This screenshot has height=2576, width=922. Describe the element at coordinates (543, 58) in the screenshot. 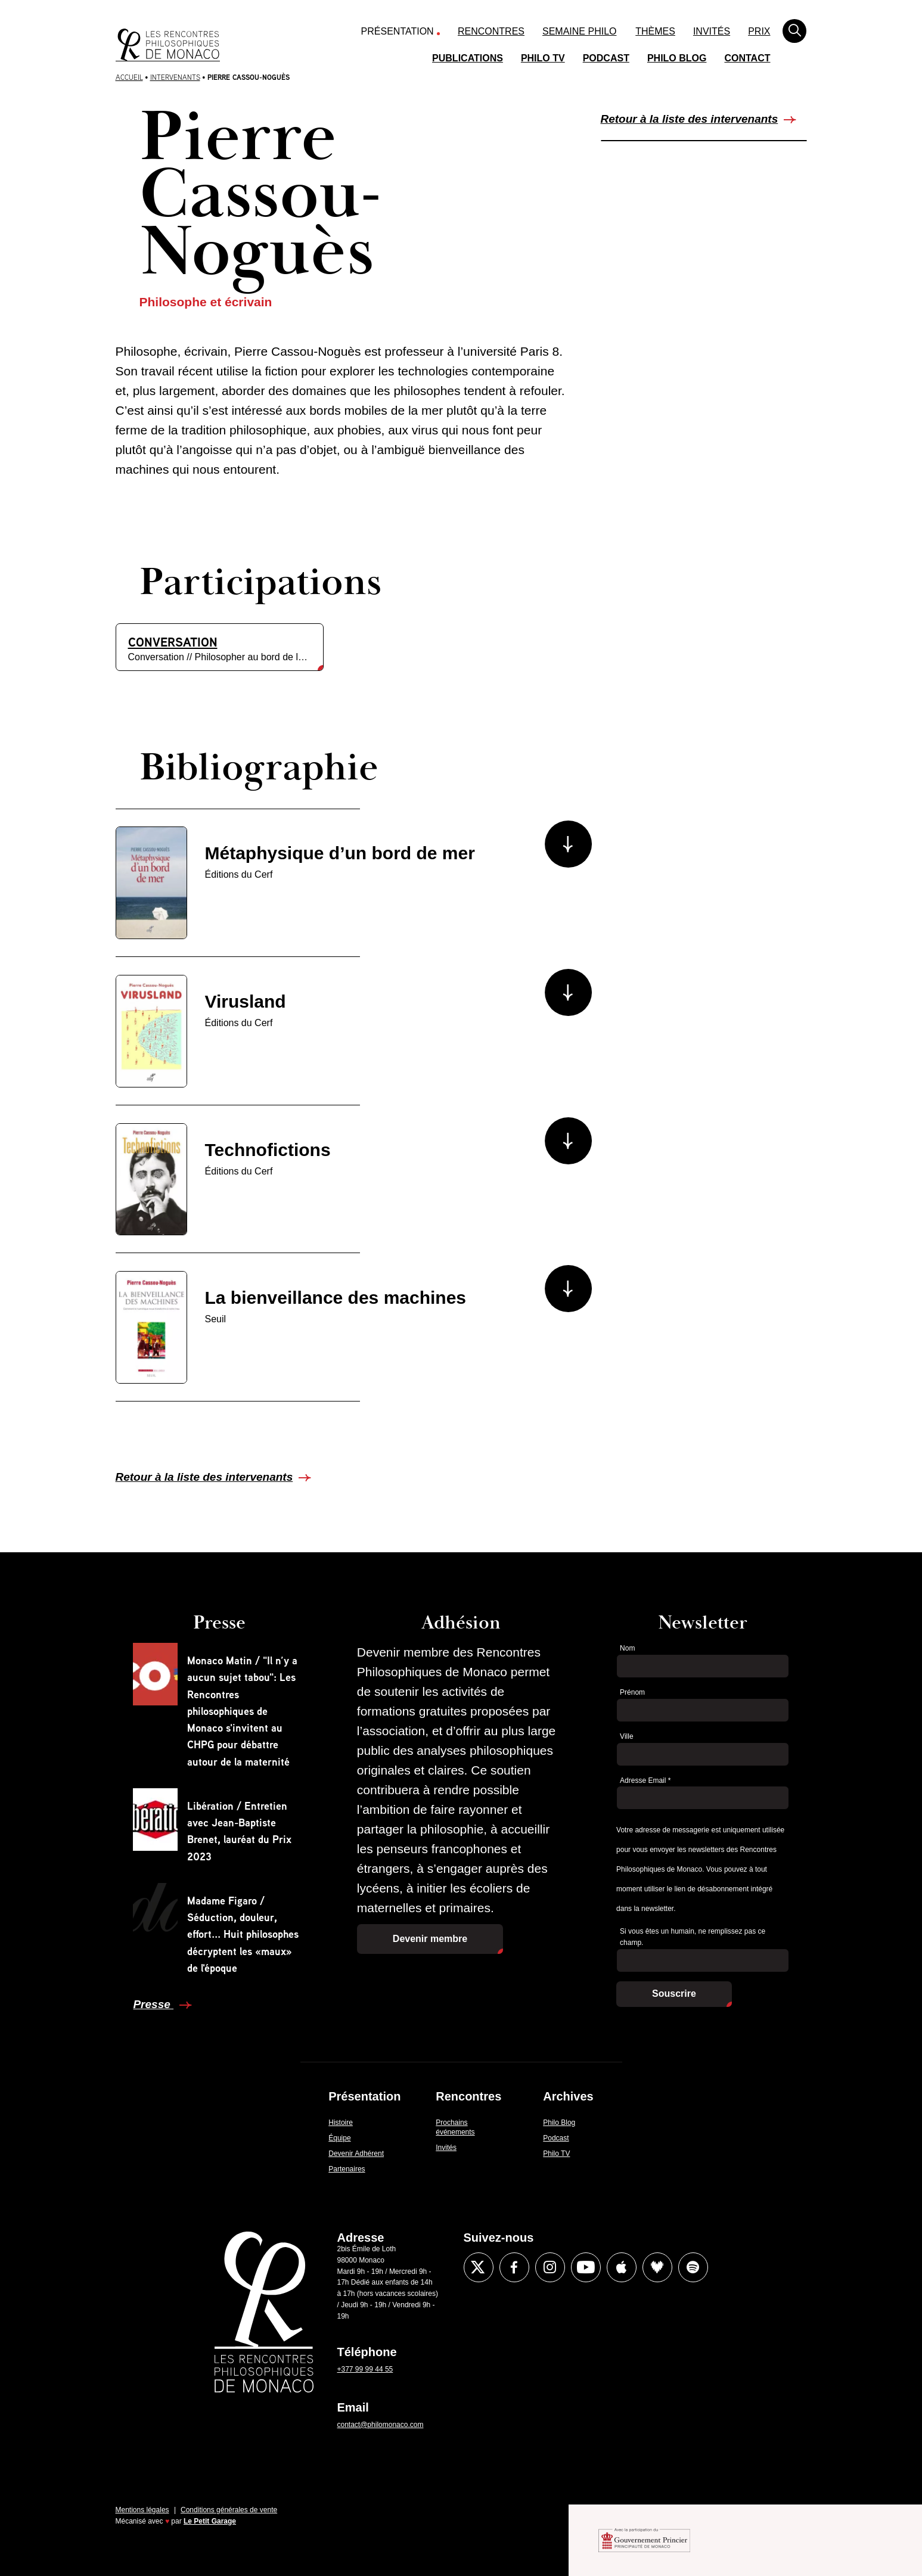

I see `Philo TV` at that location.